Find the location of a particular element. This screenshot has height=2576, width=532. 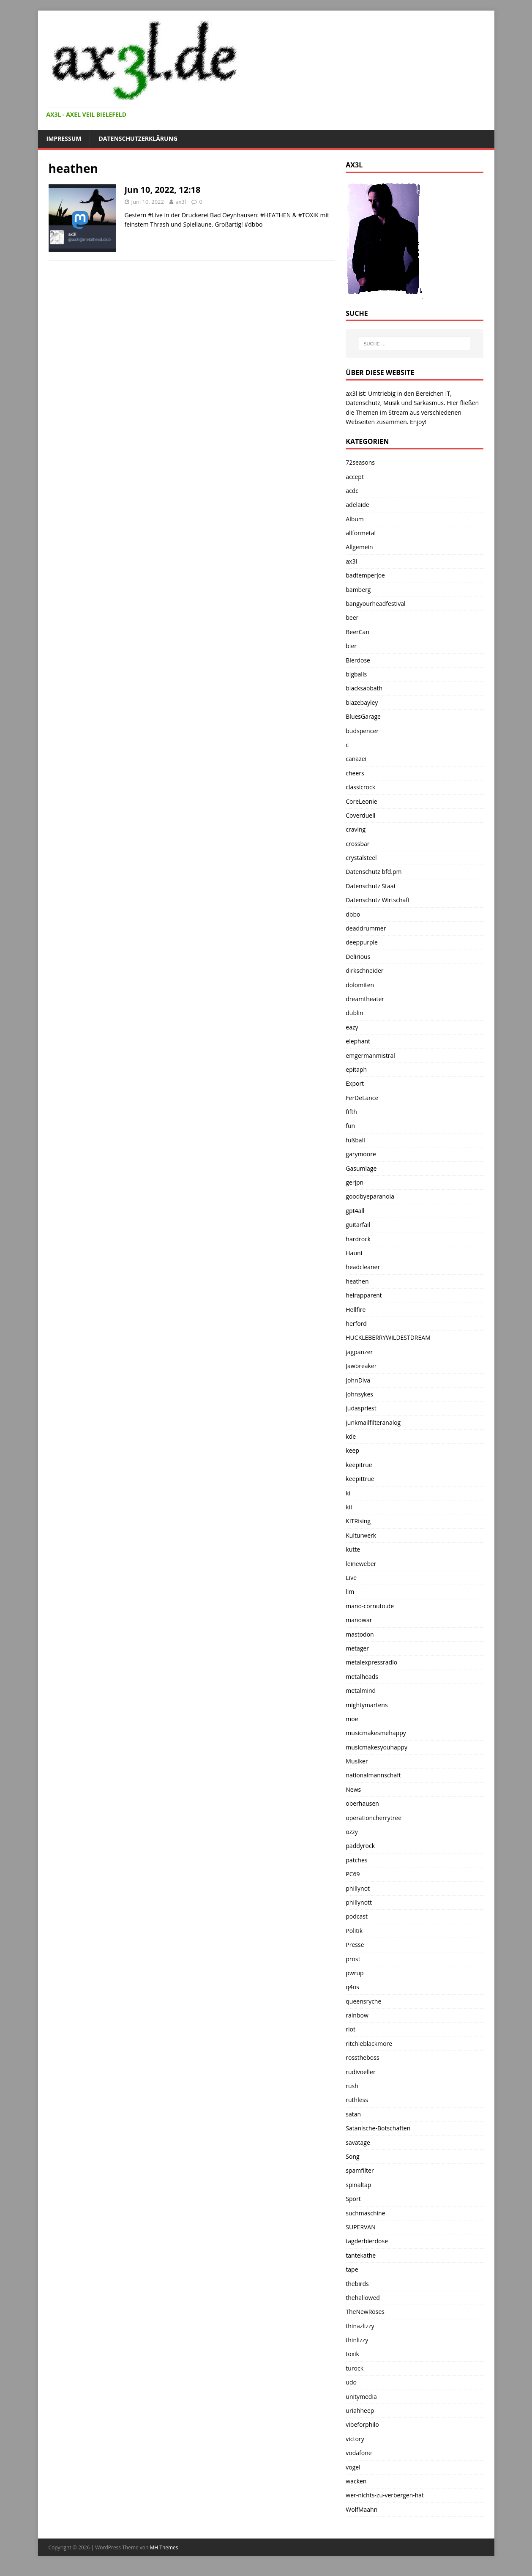

phillynot is located at coordinates (358, 1888).